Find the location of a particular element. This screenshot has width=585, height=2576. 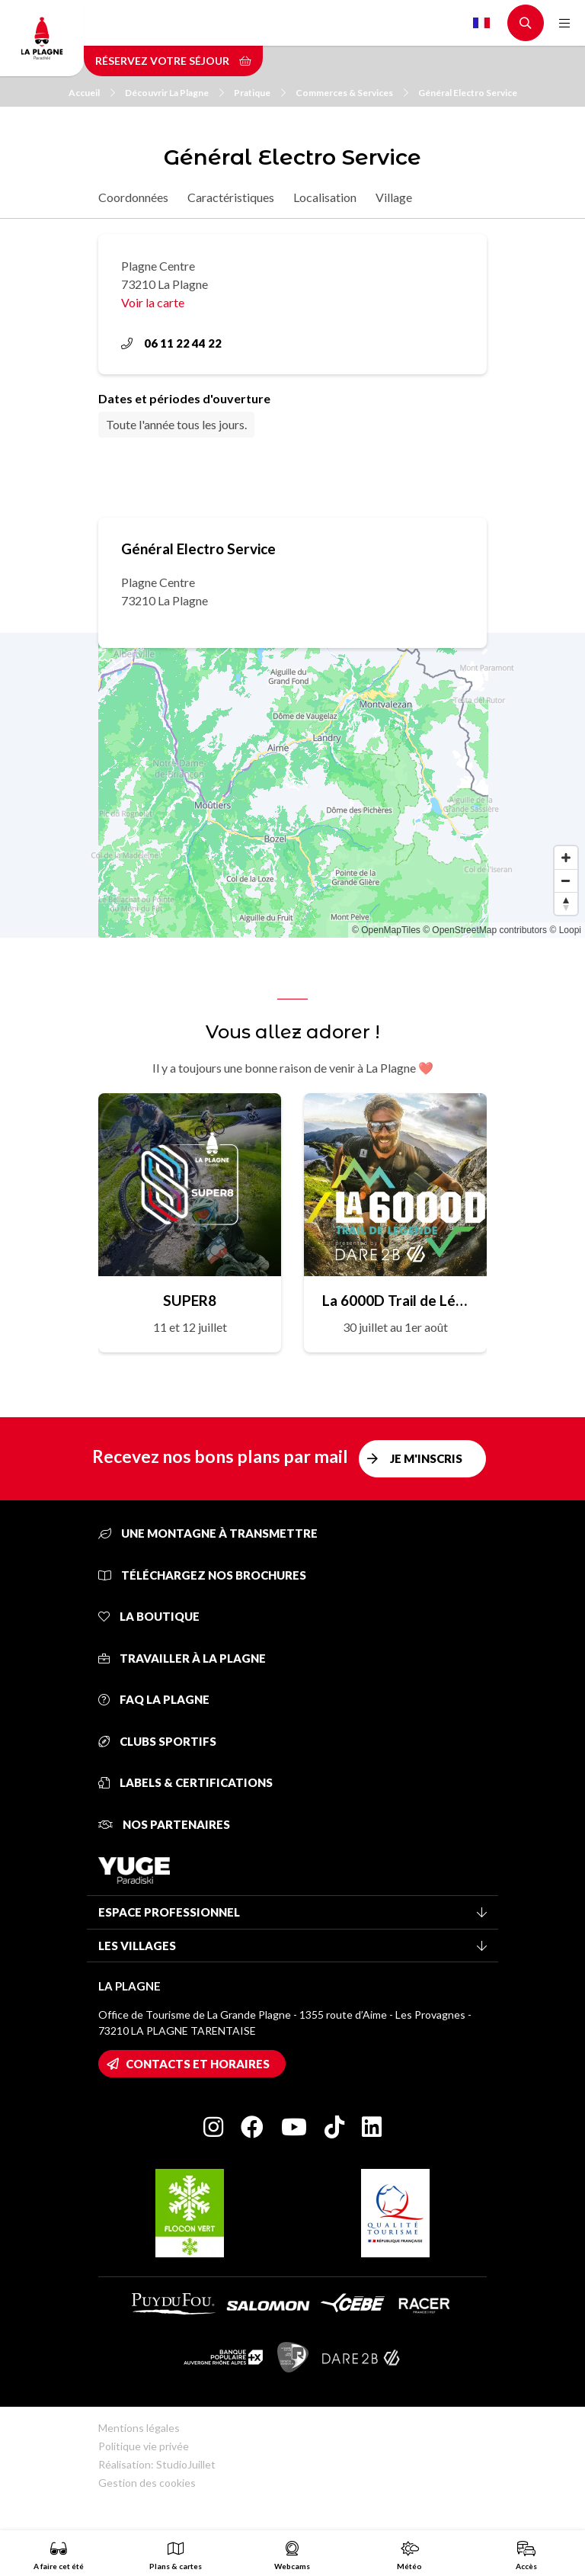

Voir la carte is located at coordinates (152, 302).